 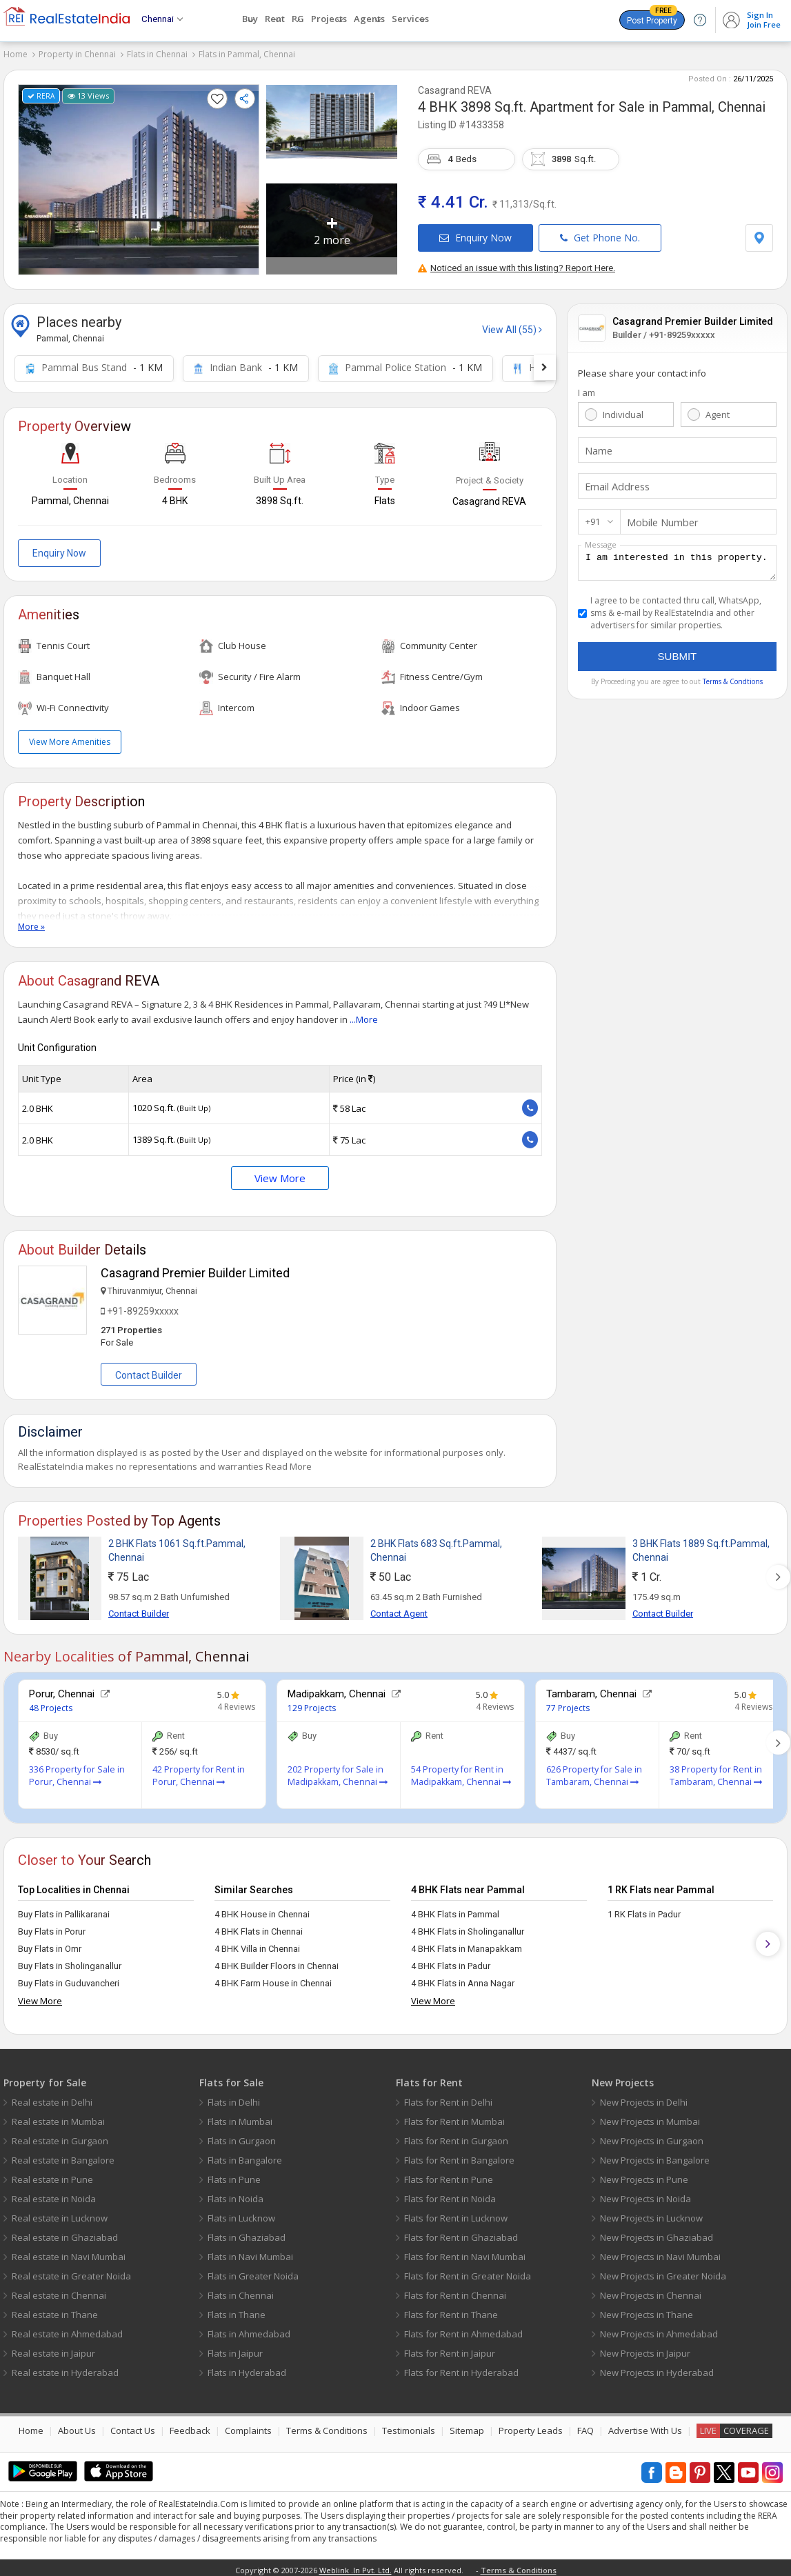 What do you see at coordinates (448, 2096) in the screenshot?
I see `Flats for Rent in Delhi` at bounding box center [448, 2096].